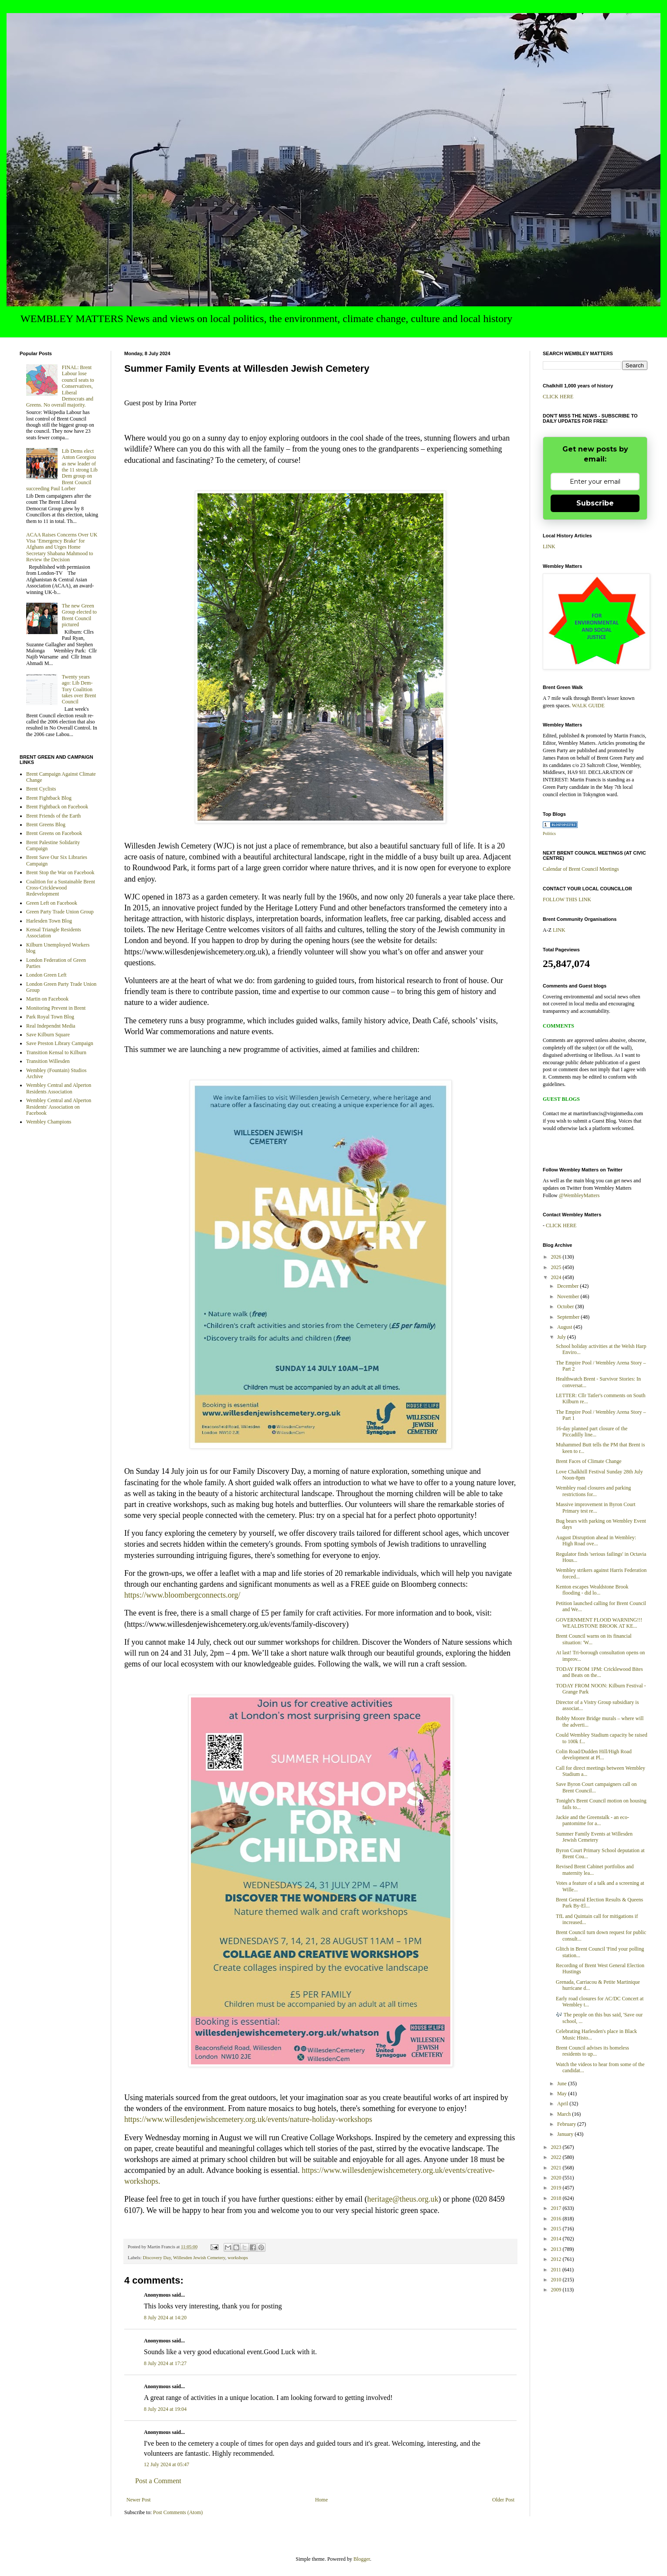 This screenshot has height=2576, width=667. Describe the element at coordinates (41, 789) in the screenshot. I see `Brent Cyclists` at that location.